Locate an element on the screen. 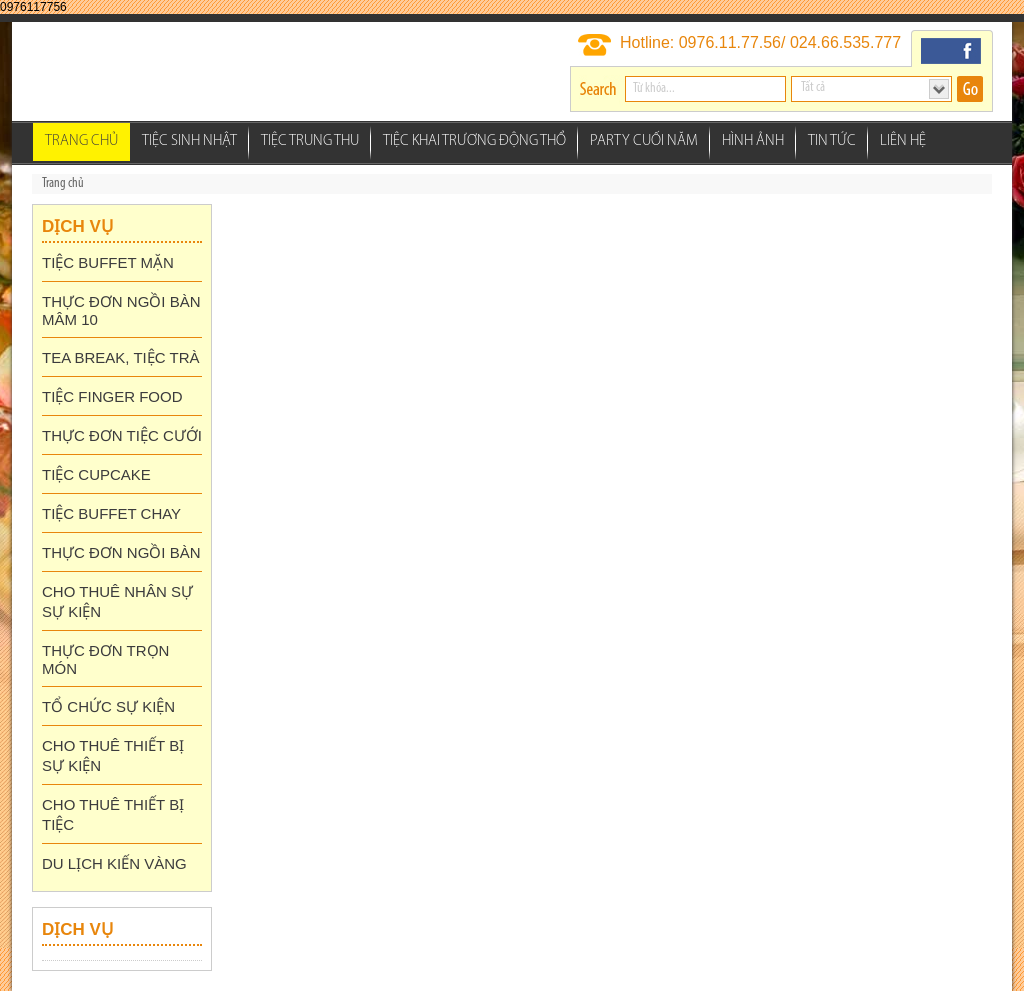  Tiệc Khai Trương Động thổ is located at coordinates (474, 141).